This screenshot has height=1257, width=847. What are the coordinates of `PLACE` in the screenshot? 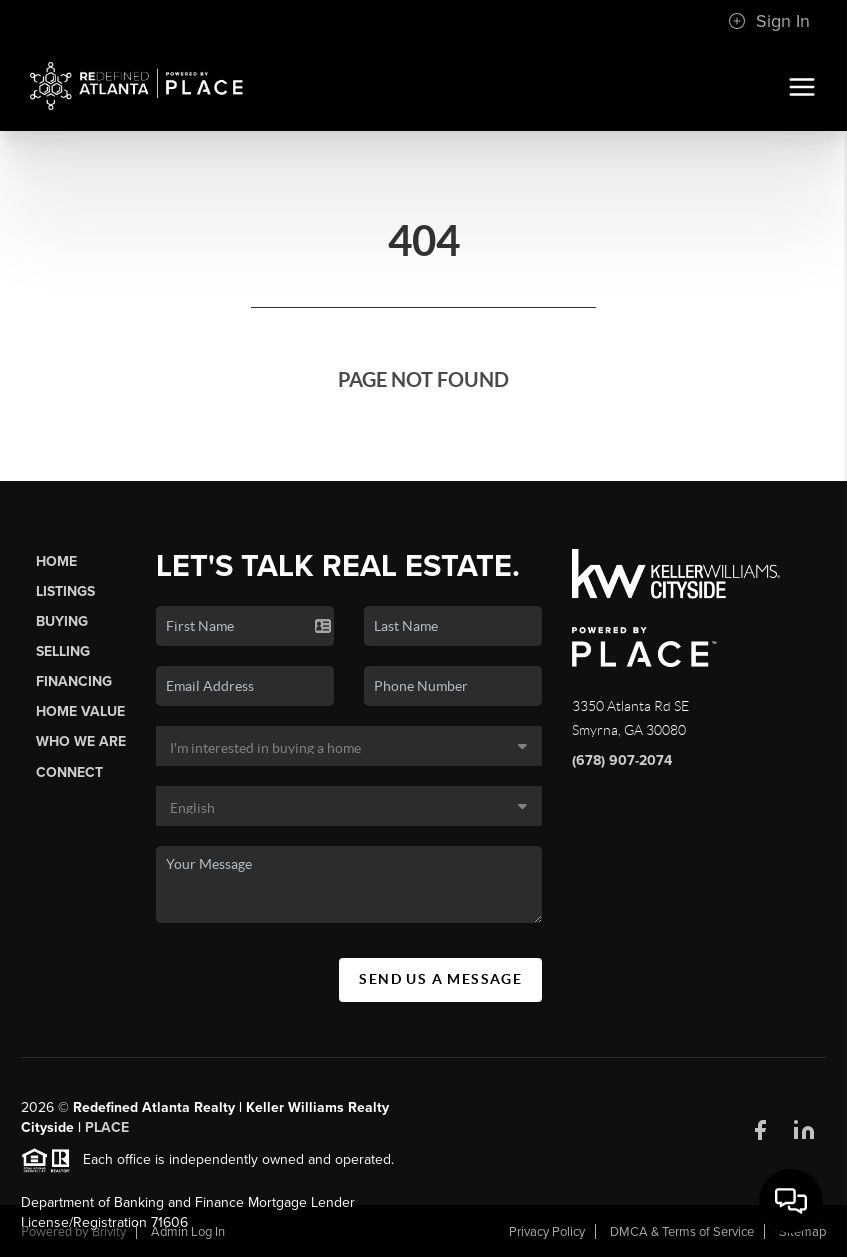 It's located at (107, 1134).